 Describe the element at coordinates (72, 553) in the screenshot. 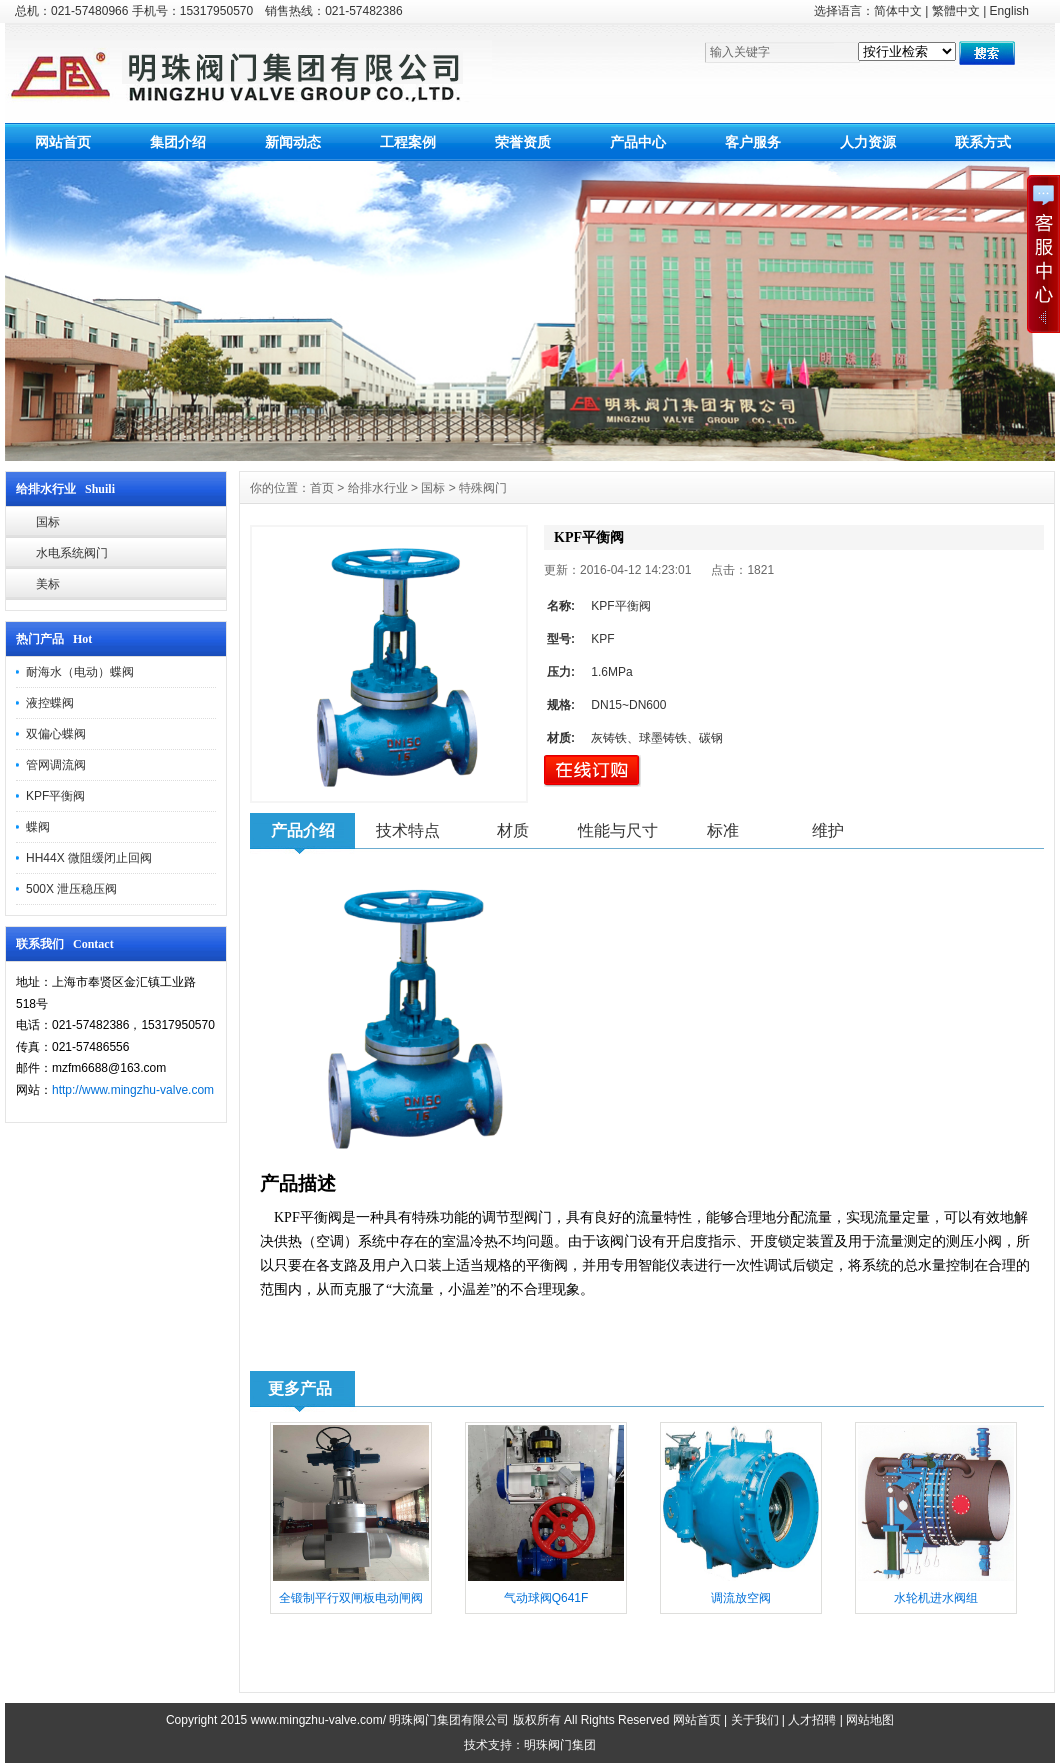

I see `水电系统阀门` at that location.